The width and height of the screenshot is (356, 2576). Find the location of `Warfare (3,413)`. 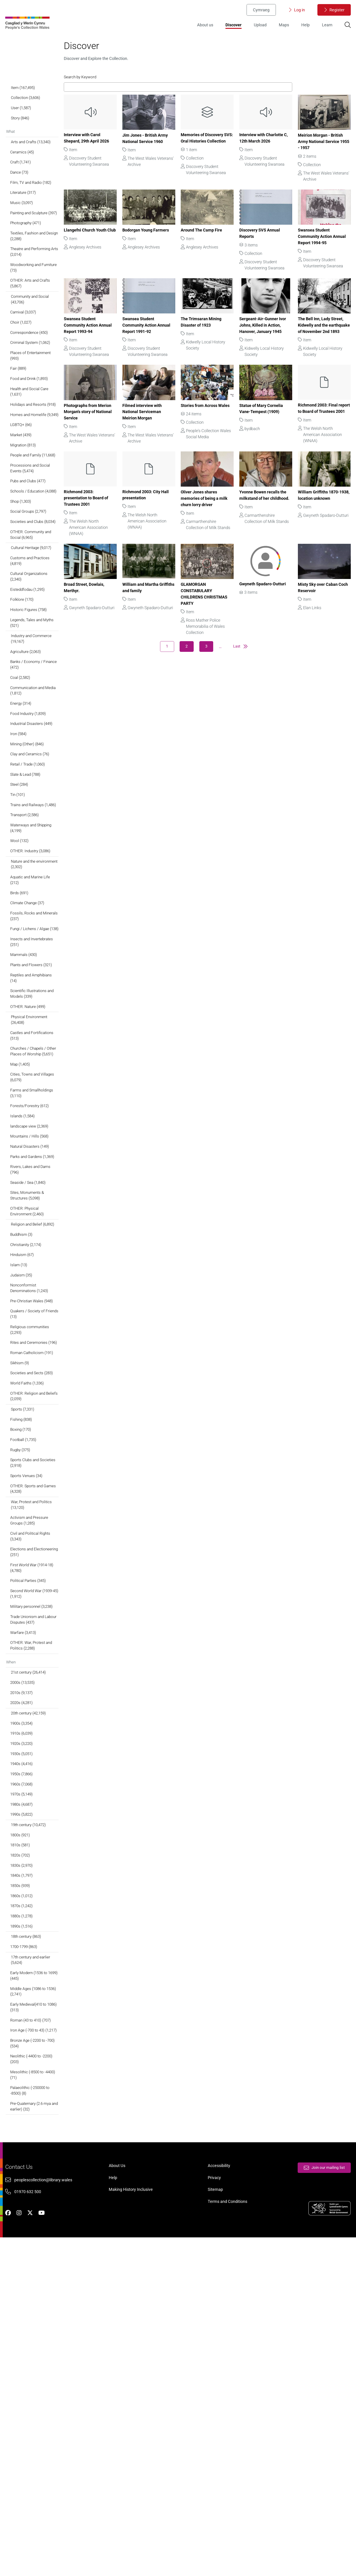

Warfare (3,413) is located at coordinates (31, 1881).